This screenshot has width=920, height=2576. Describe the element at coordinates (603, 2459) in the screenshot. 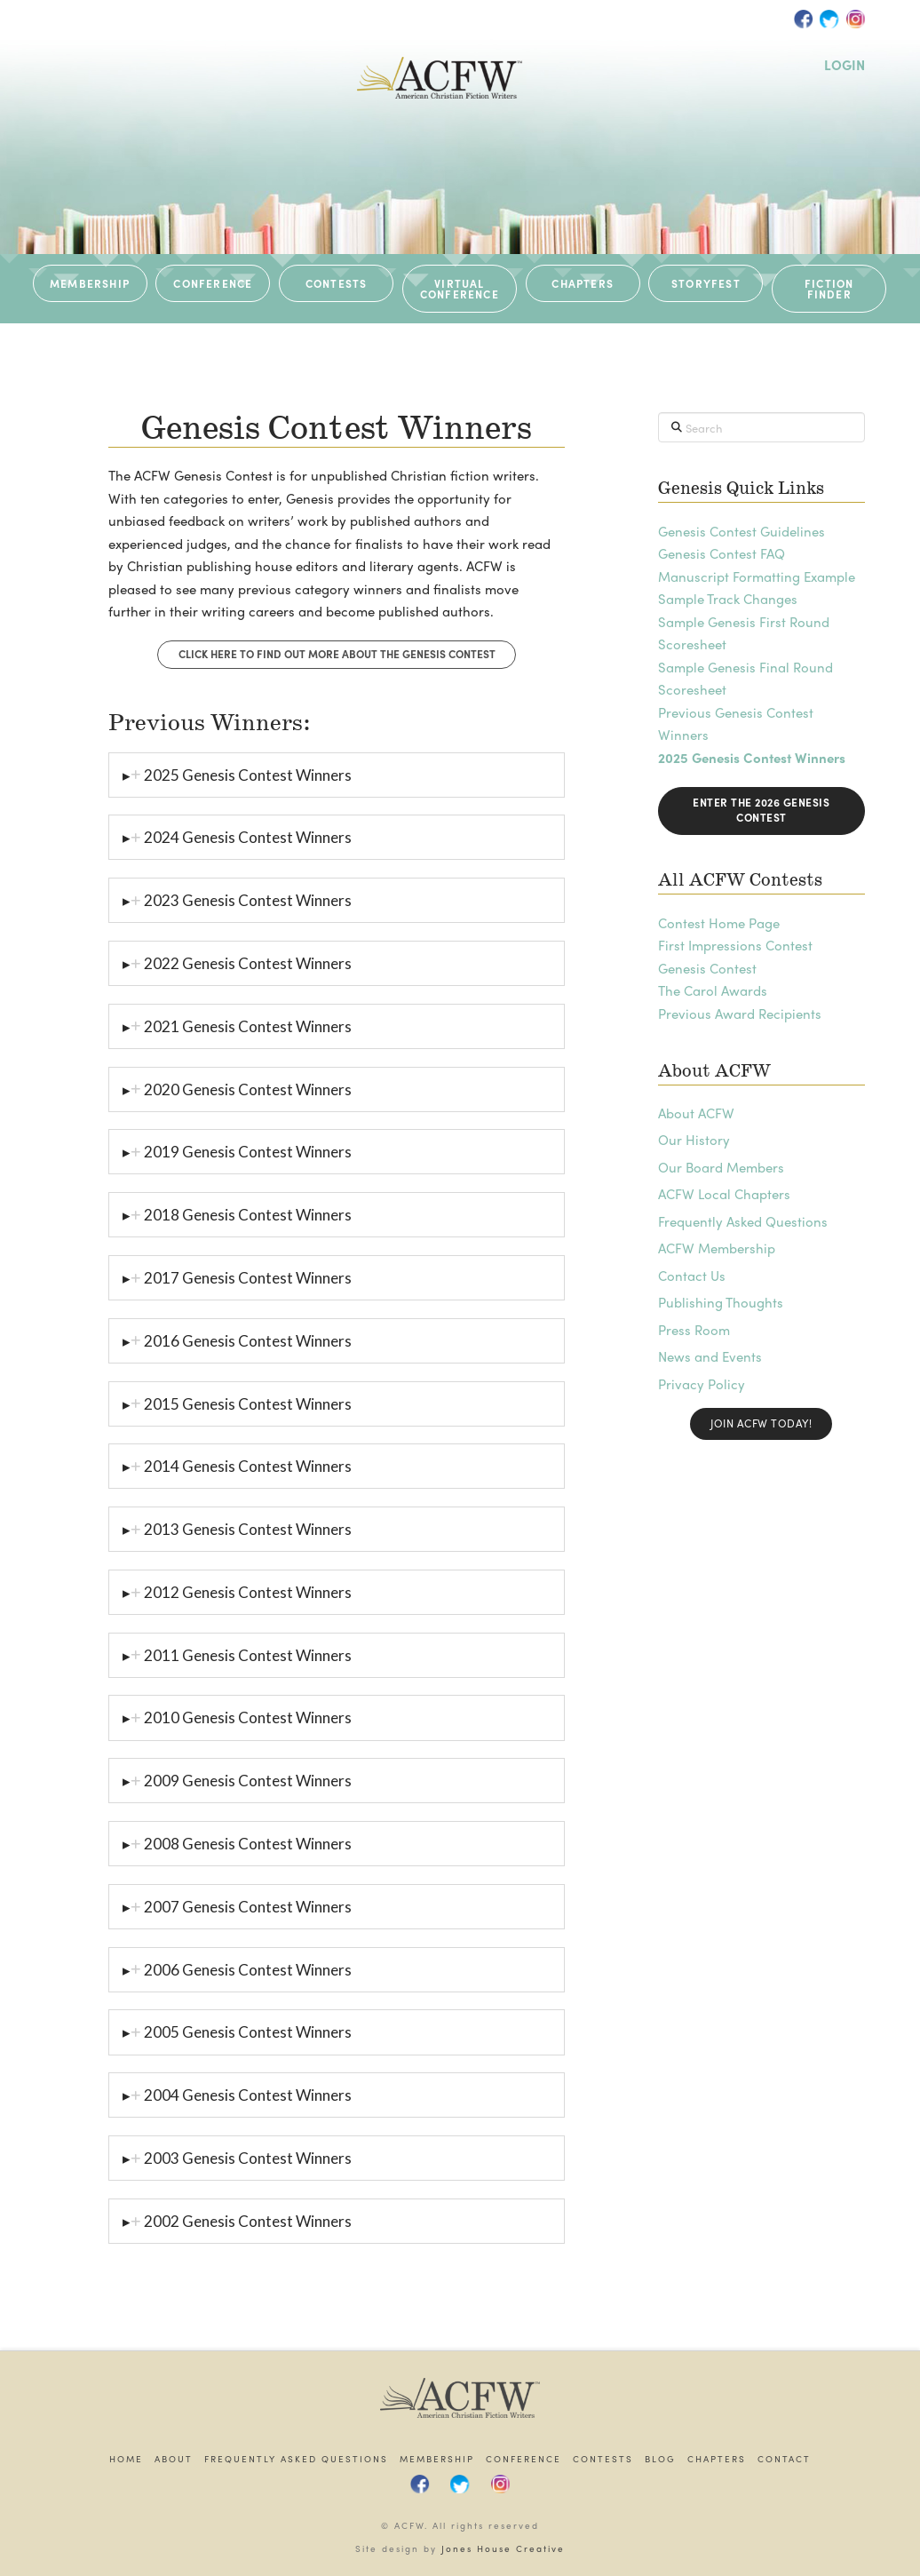

I see `Contests` at that location.